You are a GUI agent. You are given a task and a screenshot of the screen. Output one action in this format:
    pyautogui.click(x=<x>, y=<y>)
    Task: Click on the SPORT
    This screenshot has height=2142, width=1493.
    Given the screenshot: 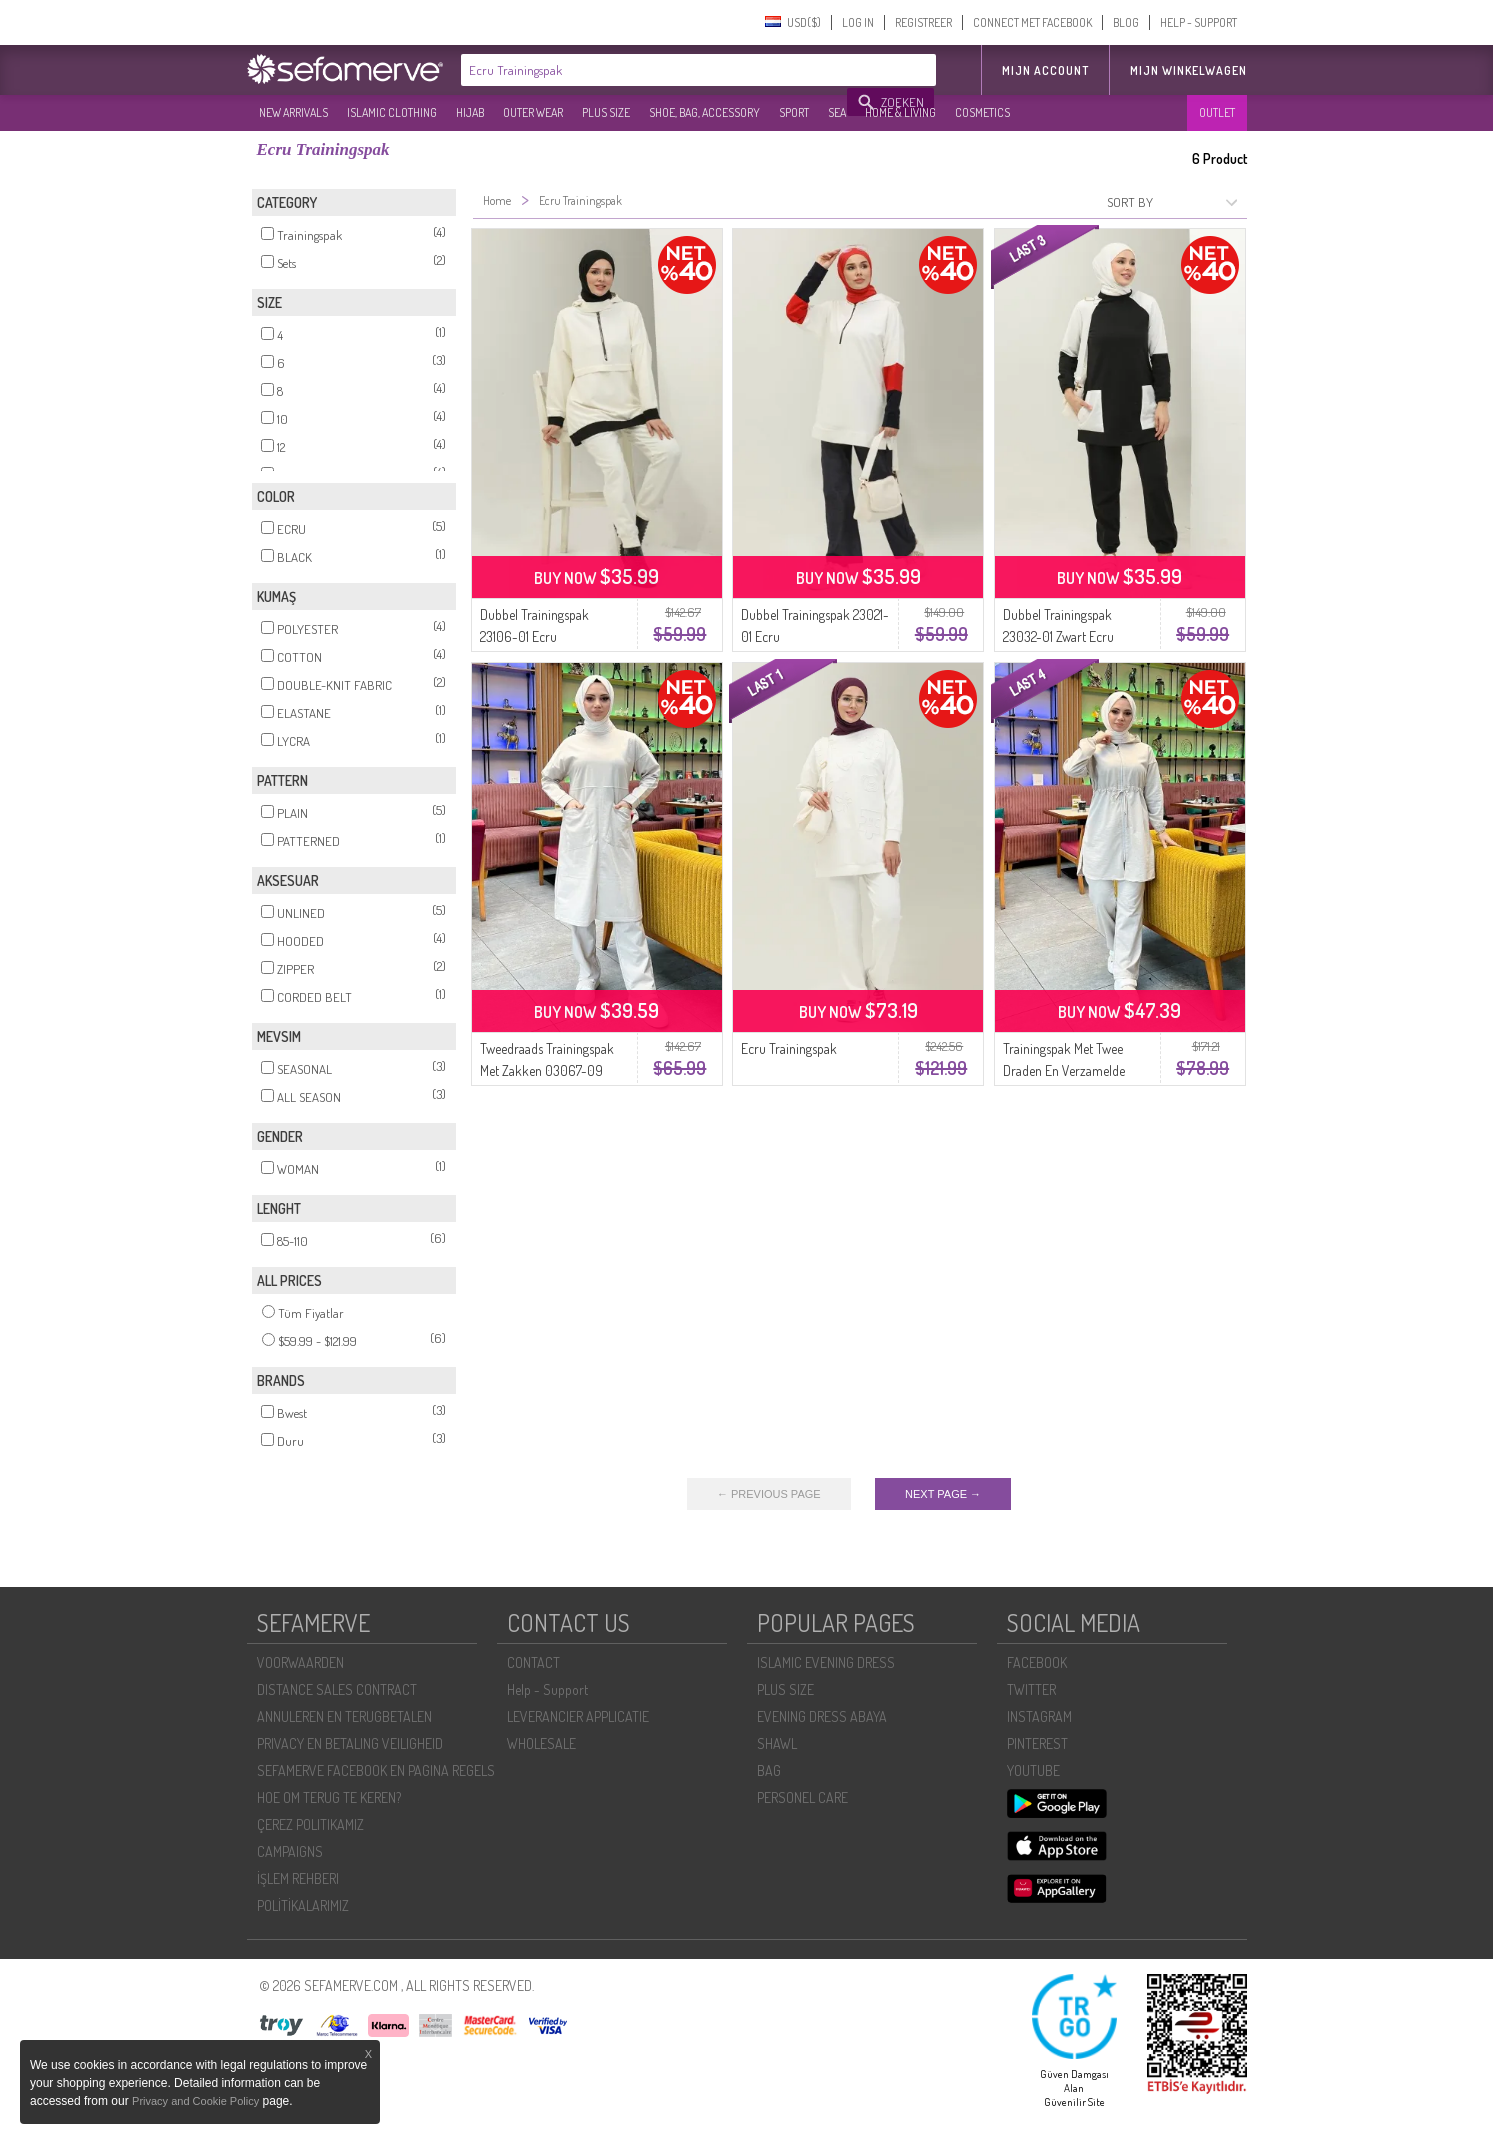 What is the action you would take?
    pyautogui.click(x=794, y=112)
    